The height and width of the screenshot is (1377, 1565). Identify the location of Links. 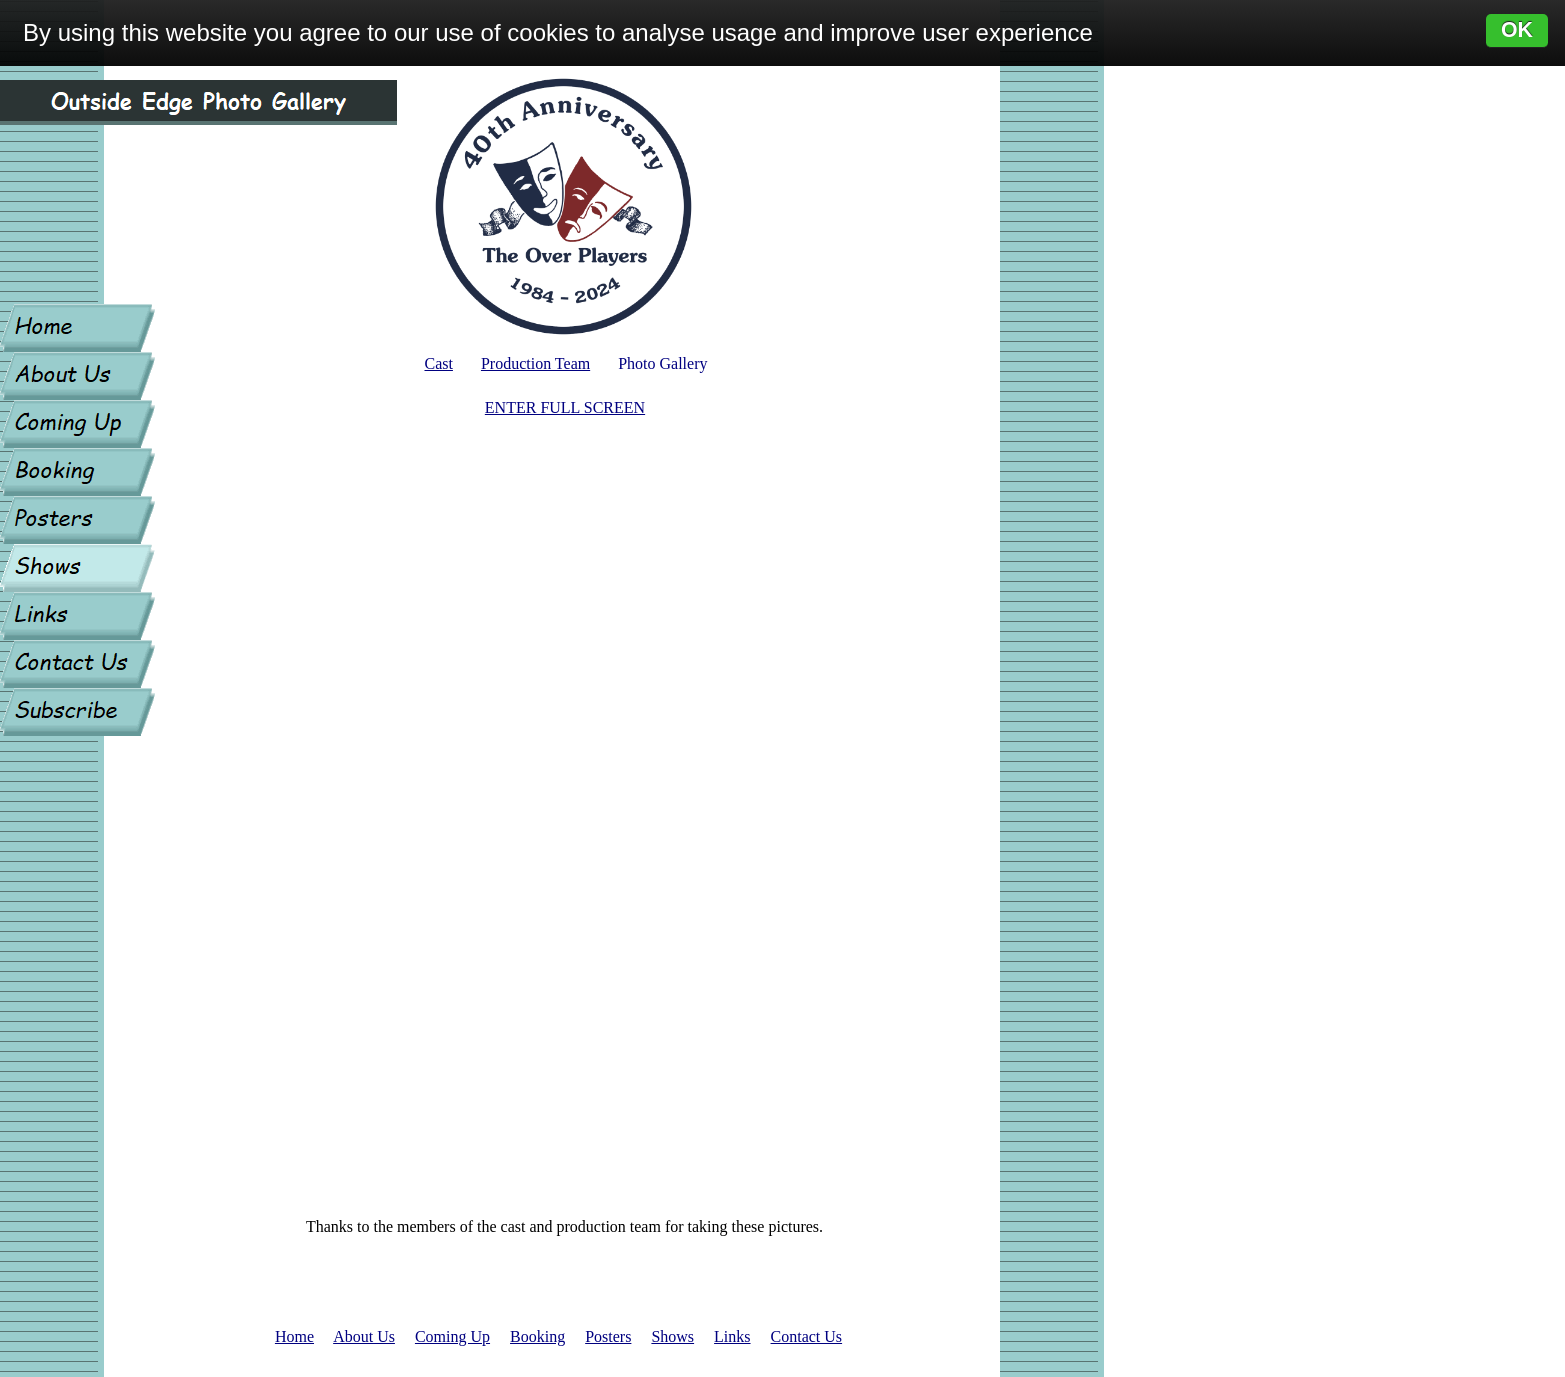
(732, 1336).